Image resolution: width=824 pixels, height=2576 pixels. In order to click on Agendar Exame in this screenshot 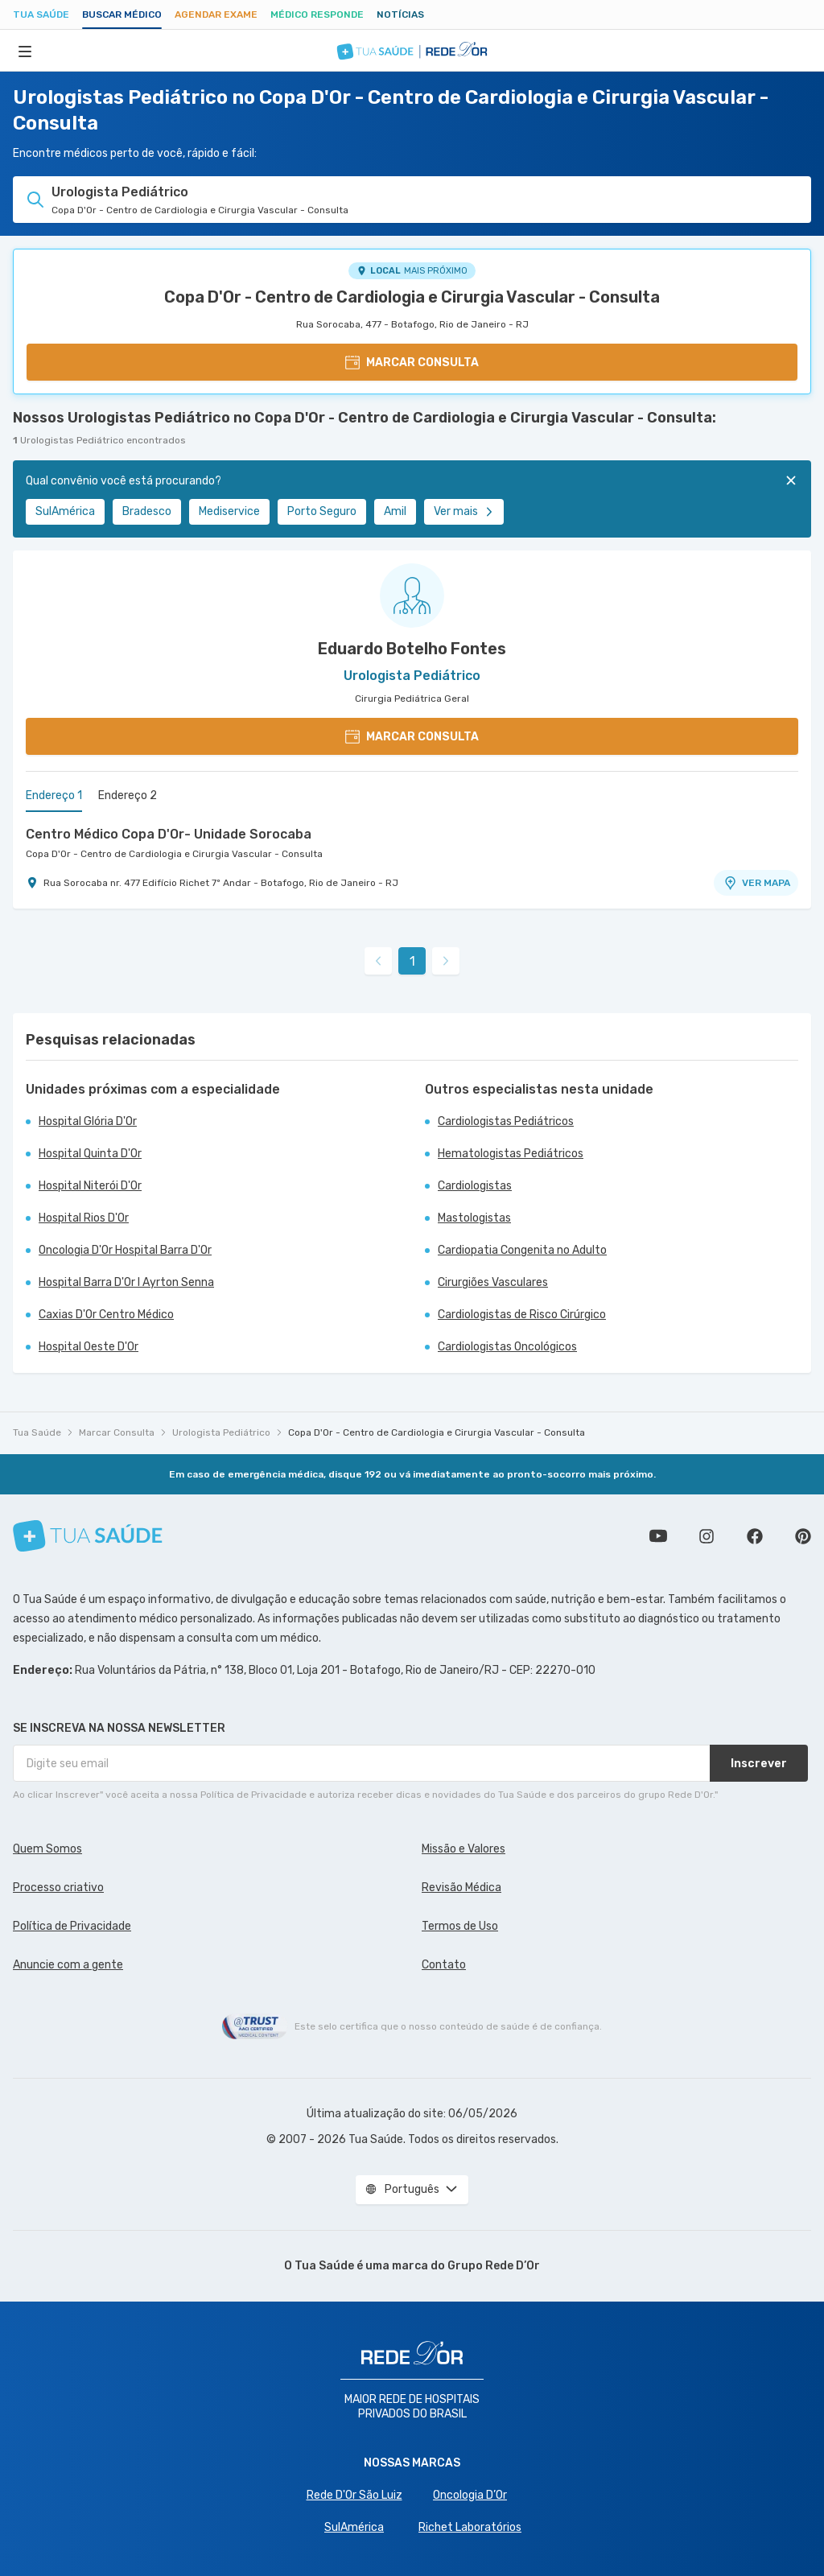, I will do `click(216, 14)`.